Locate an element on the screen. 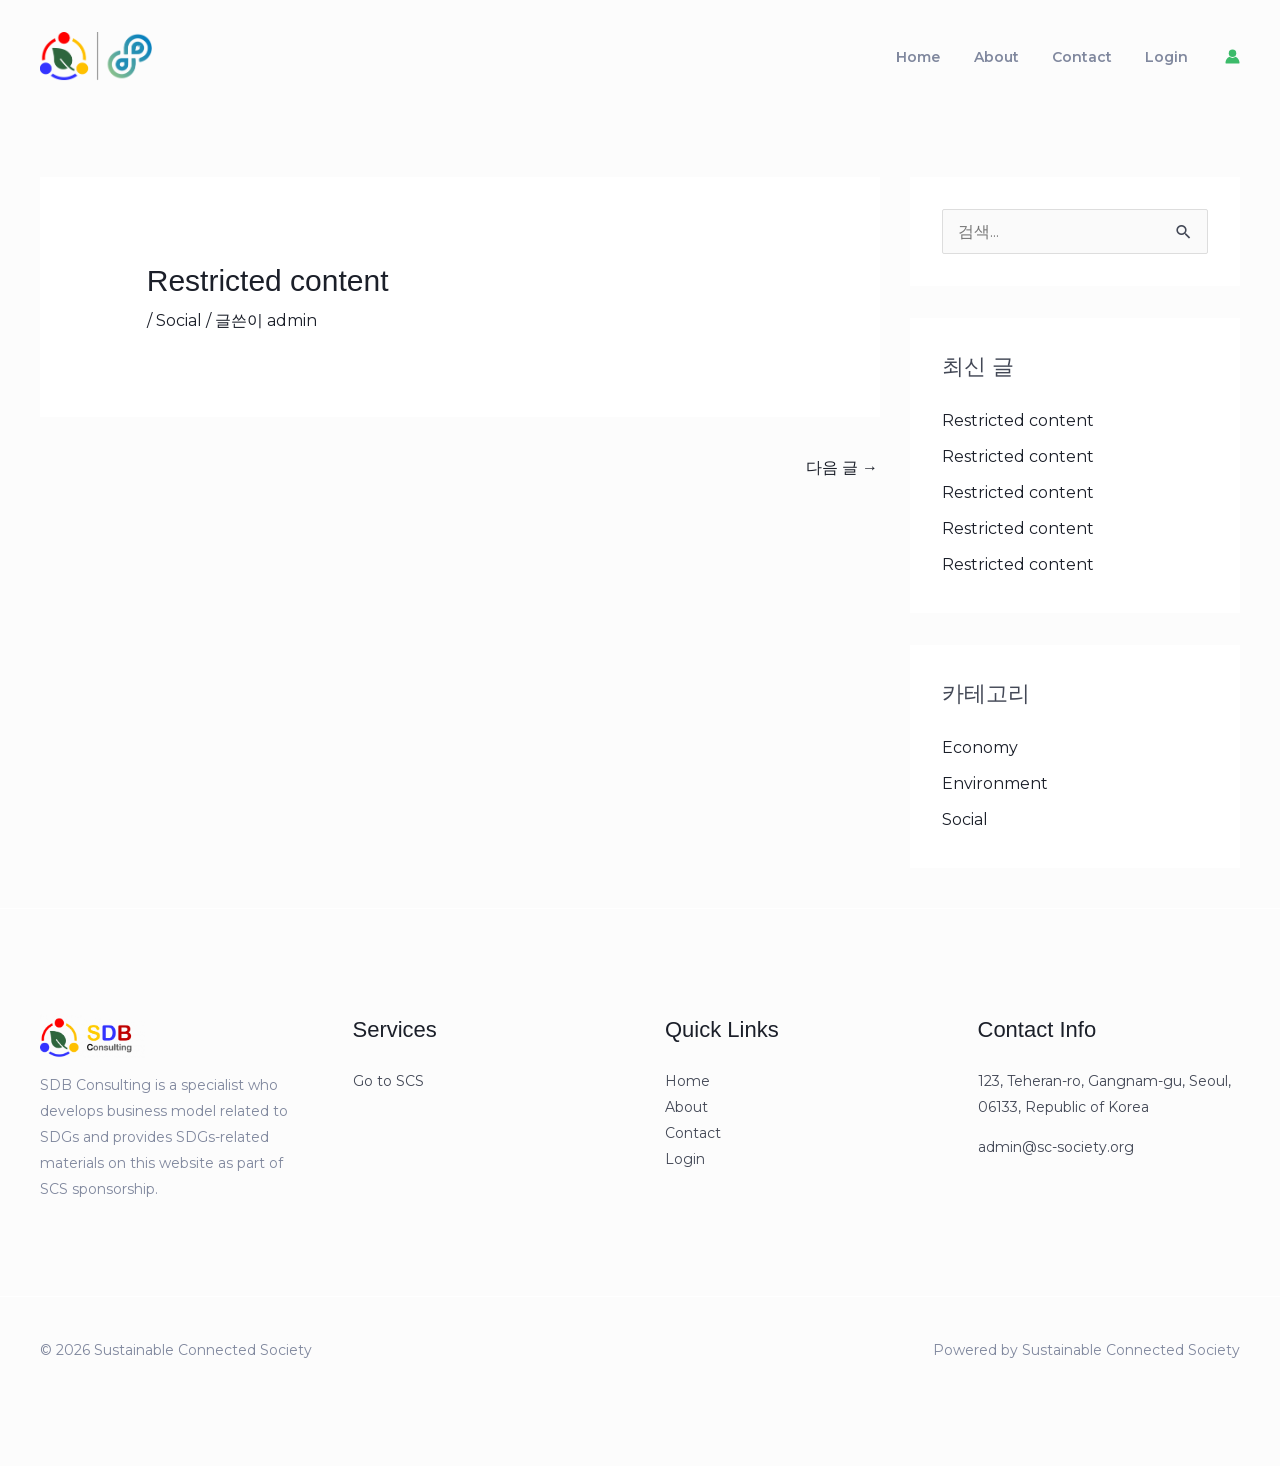  다음 글 is located at coordinates (842, 476).